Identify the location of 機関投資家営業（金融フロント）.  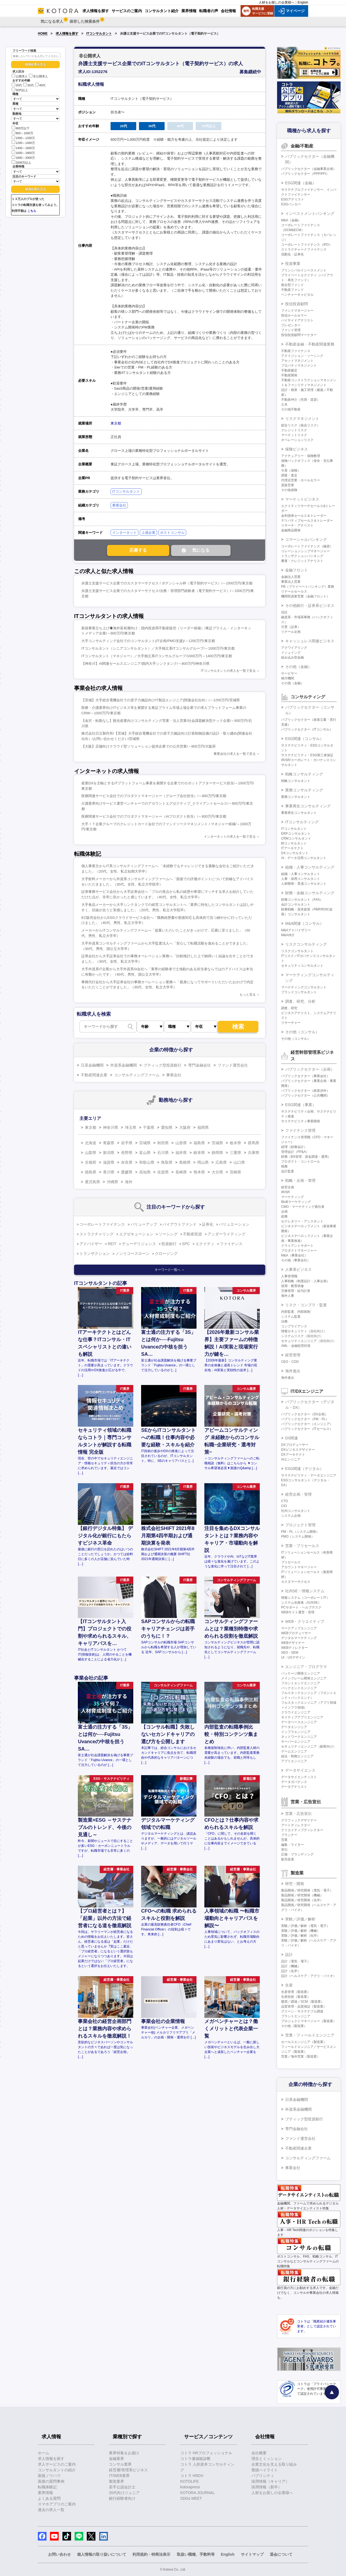
(305, 596).